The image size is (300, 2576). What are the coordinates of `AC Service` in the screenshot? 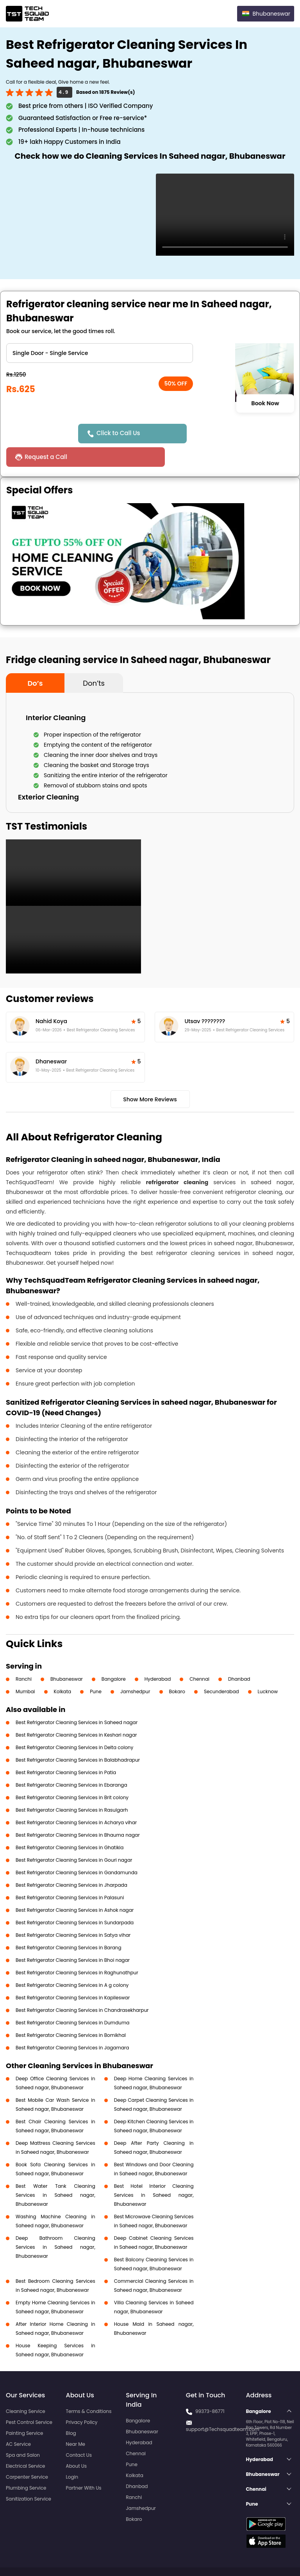 It's located at (18, 2420).